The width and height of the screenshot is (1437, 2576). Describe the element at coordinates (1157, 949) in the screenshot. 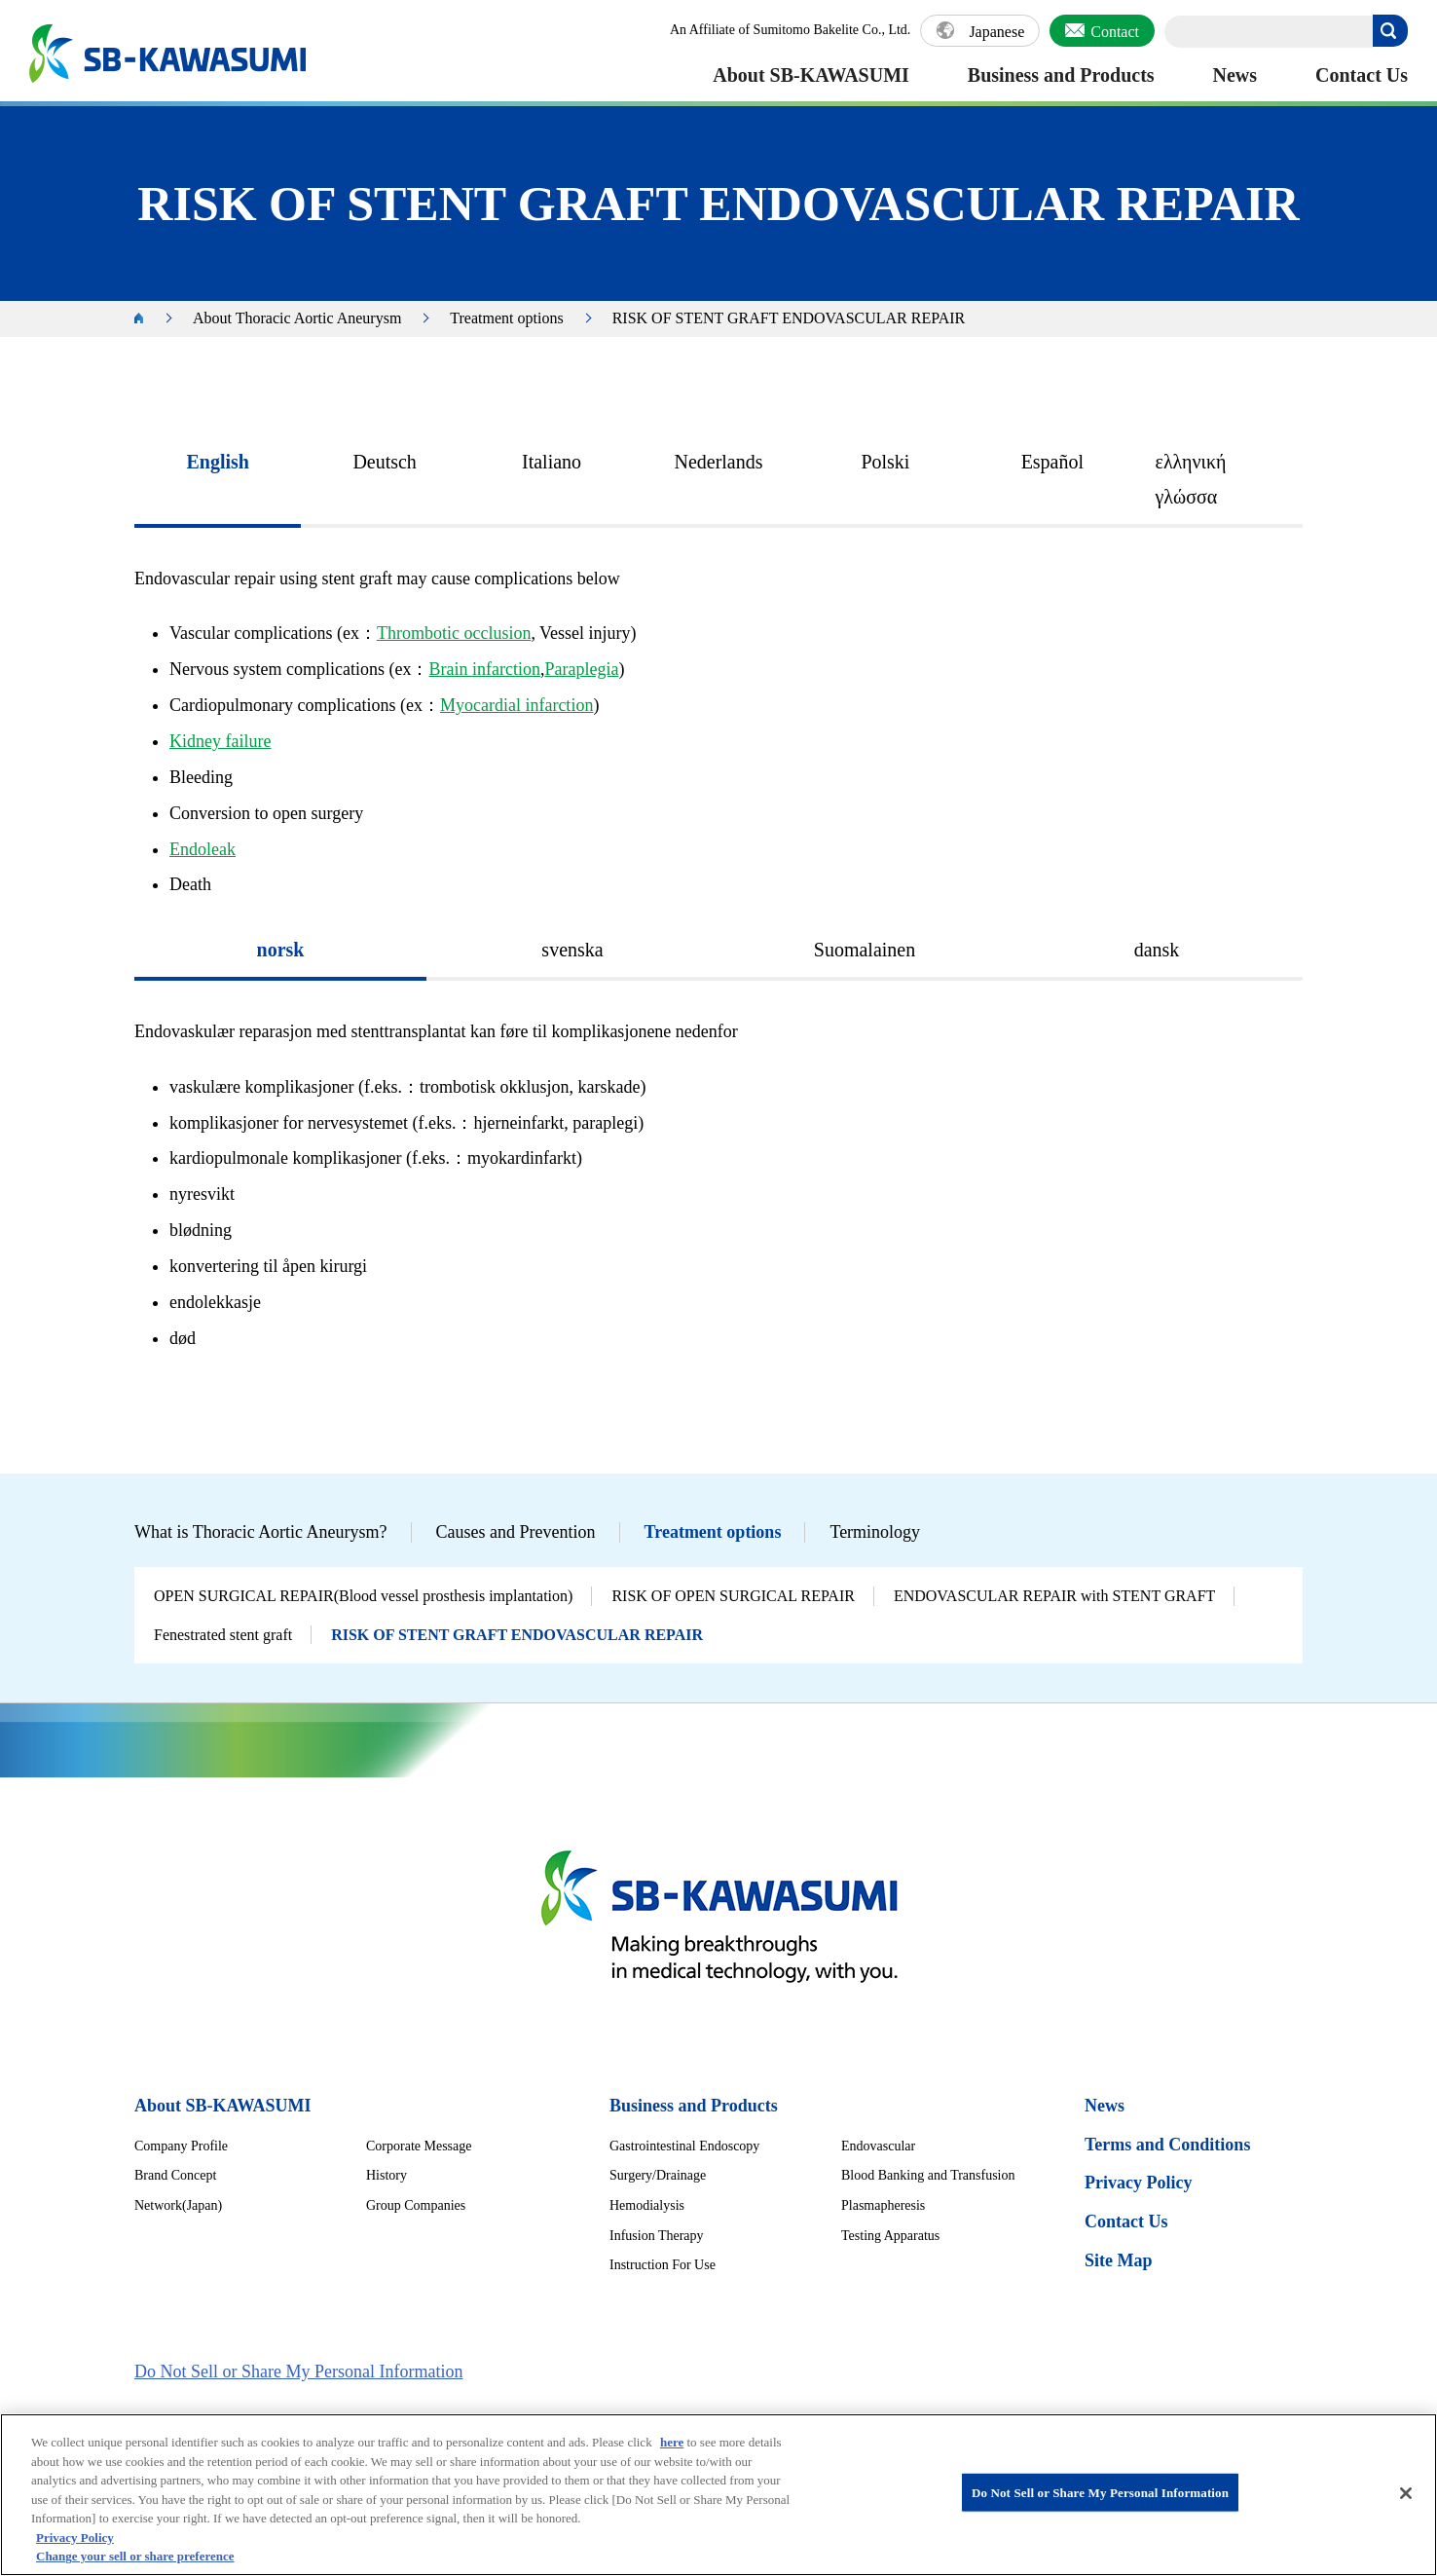

I see `dansk [presentation]` at that location.